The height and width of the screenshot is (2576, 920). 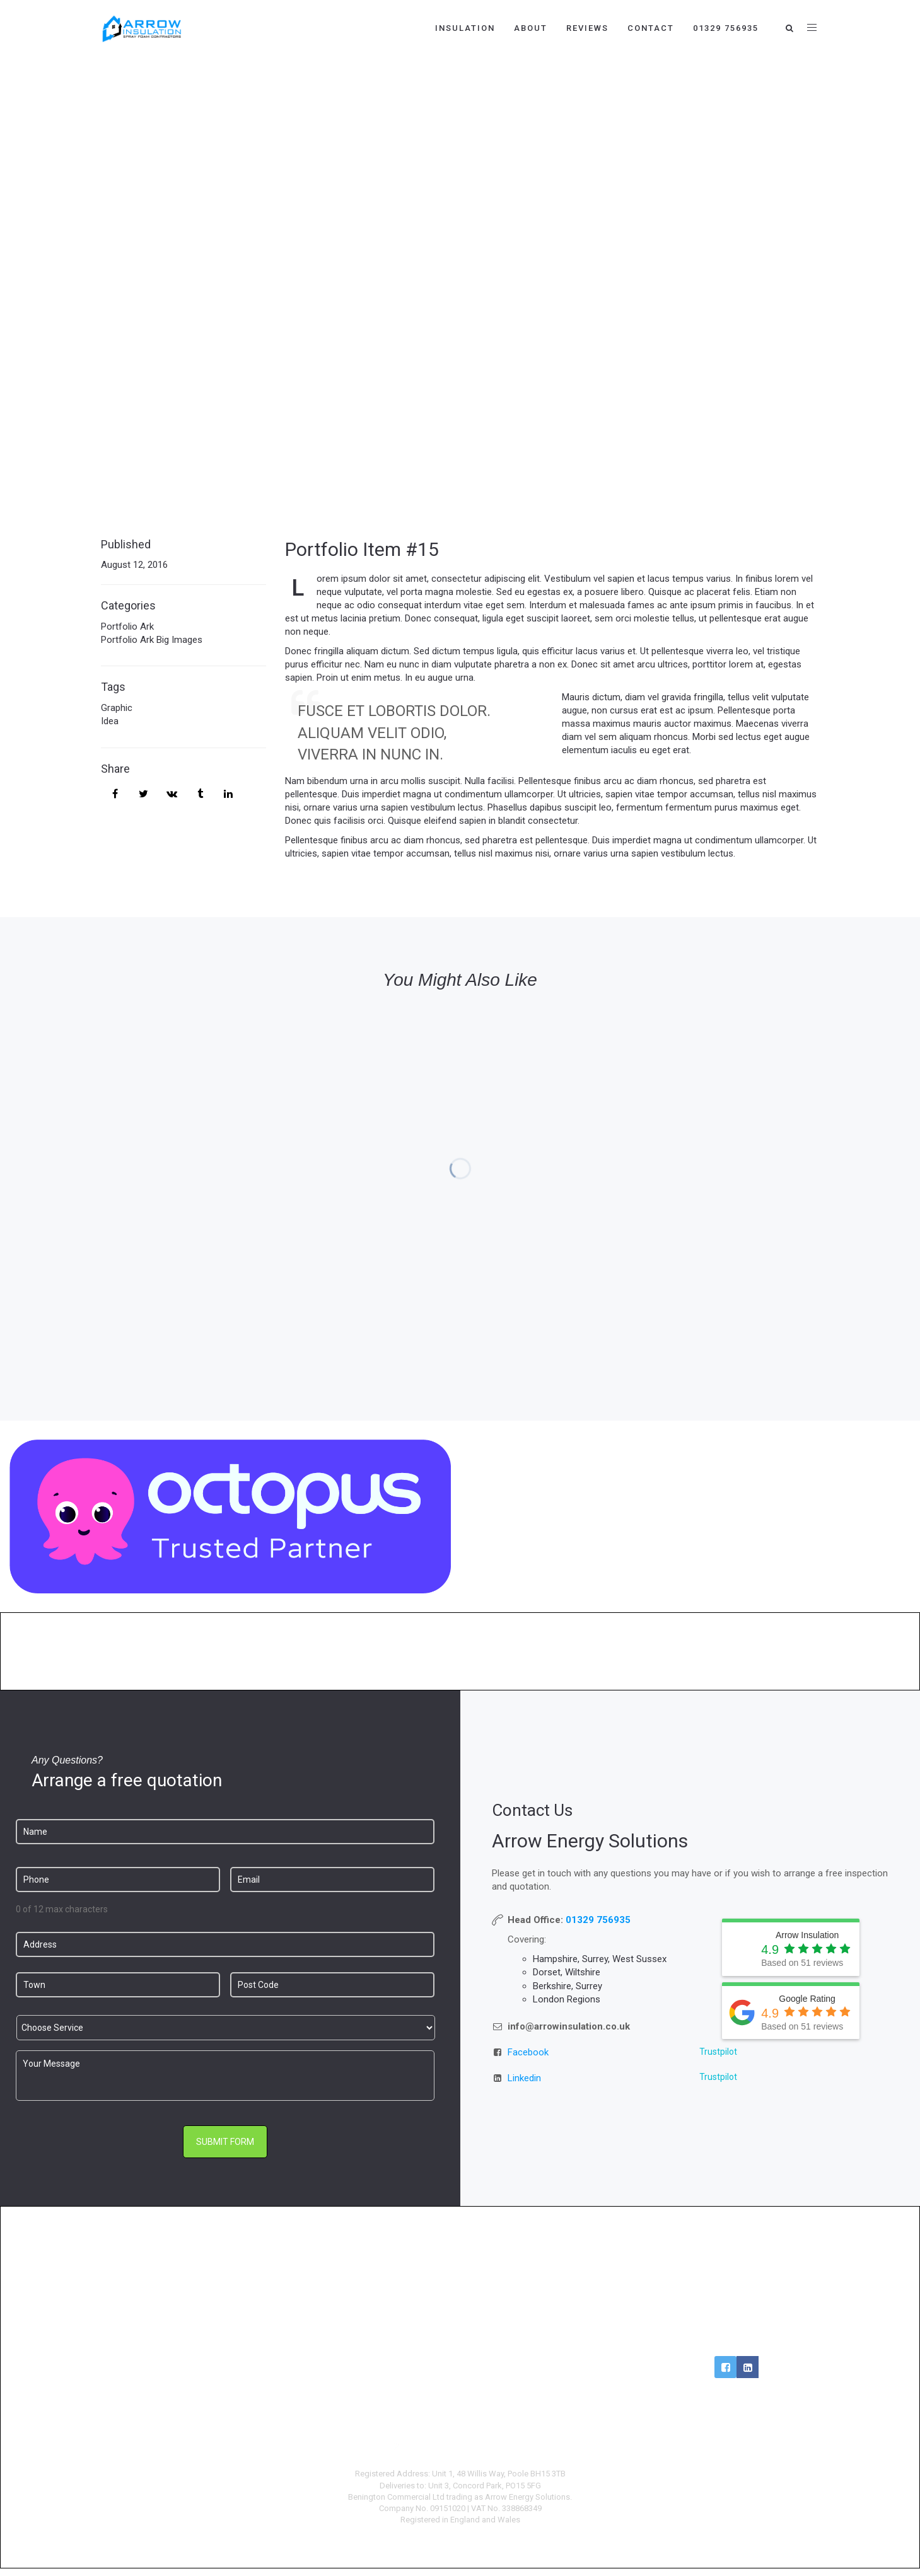 What do you see at coordinates (552, 2281) in the screenshot?
I see `Careers` at bounding box center [552, 2281].